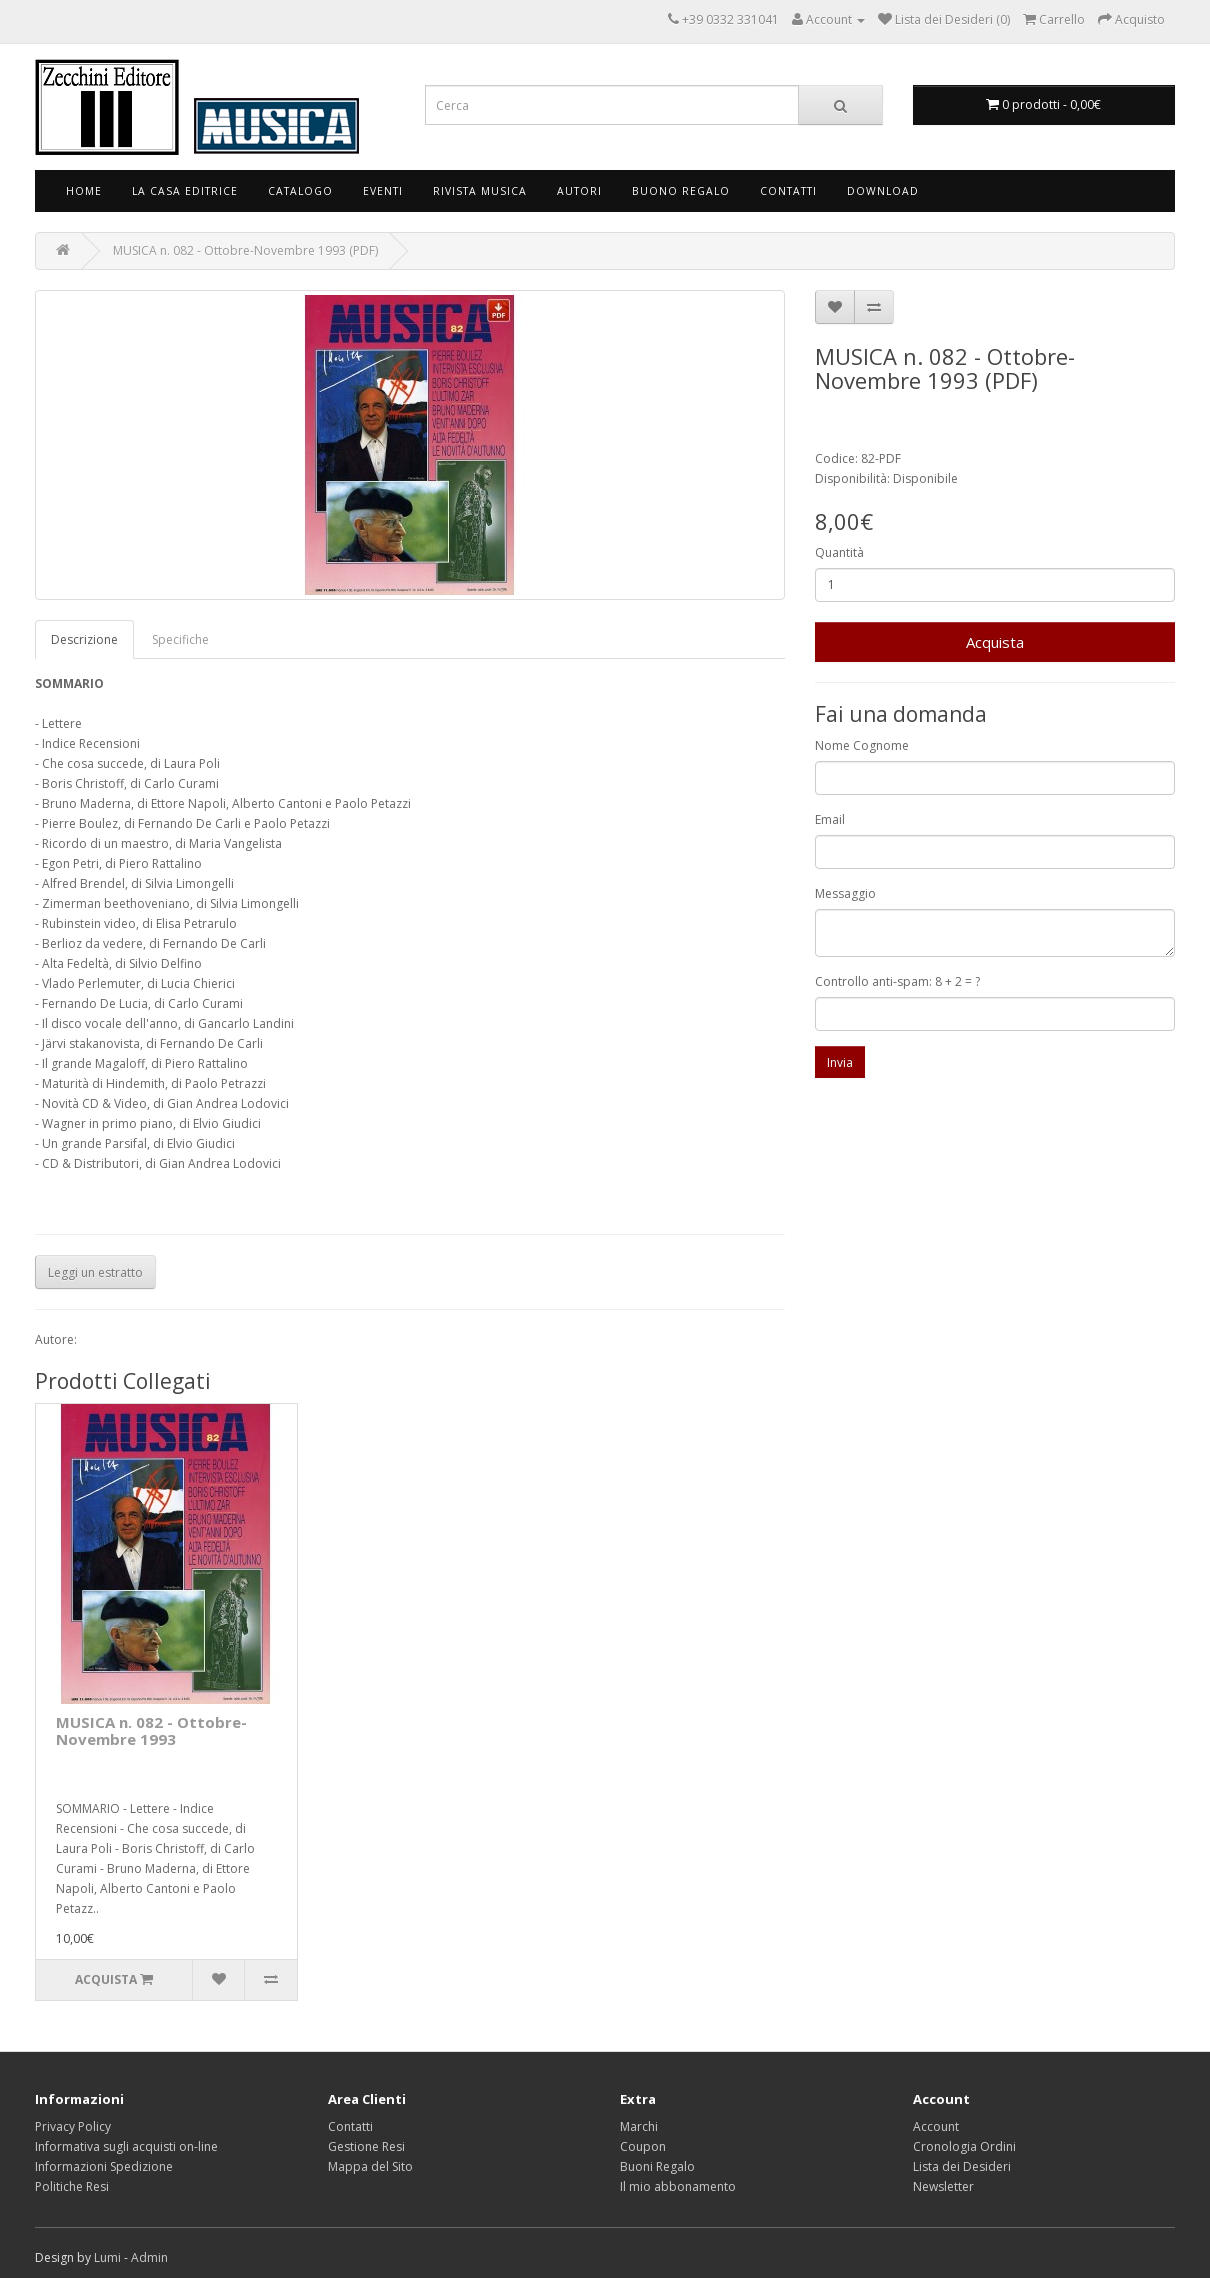  Describe the element at coordinates (480, 191) in the screenshot. I see `Rivista Musica` at that location.